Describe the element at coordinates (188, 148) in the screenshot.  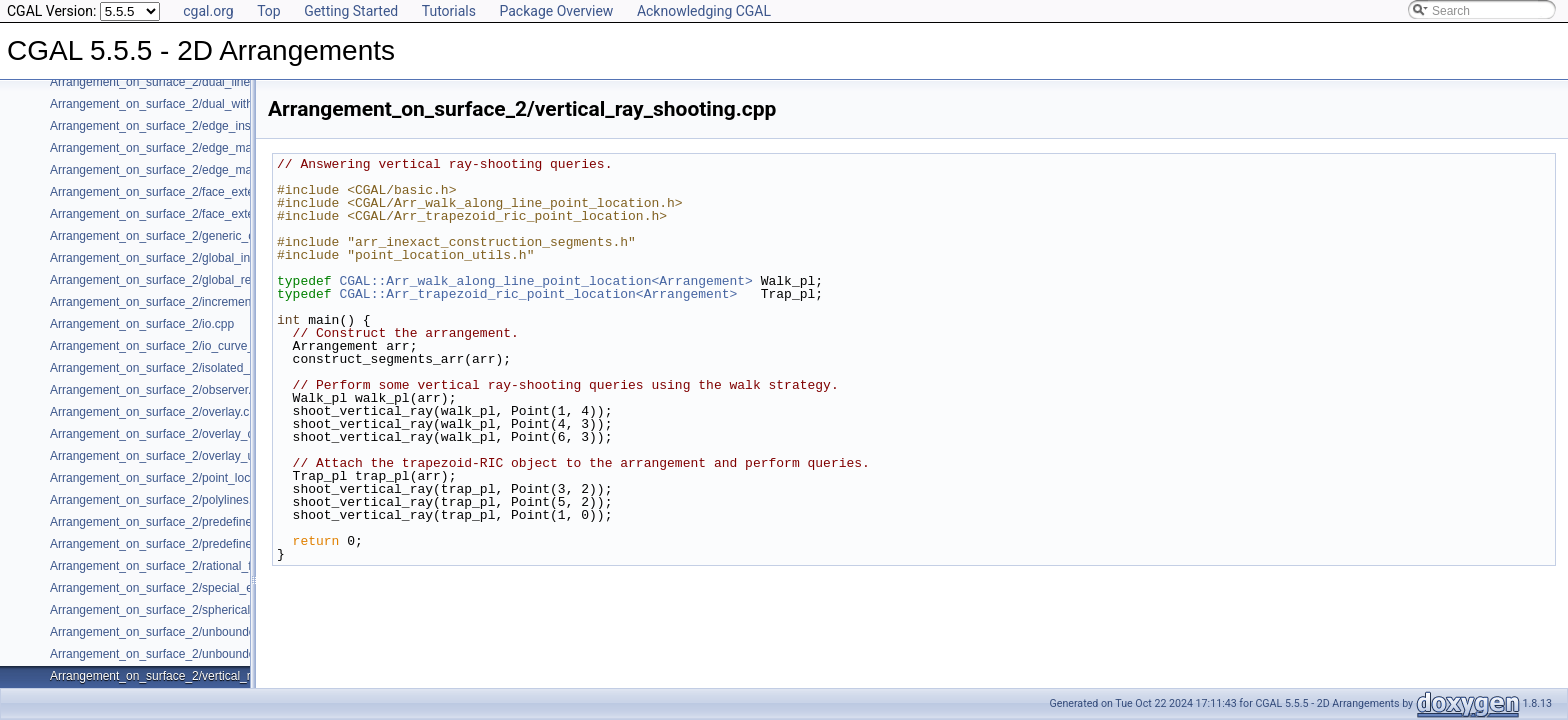
I see `Arrangement_on_surface_2/edge_manipulation.cpp` at that location.